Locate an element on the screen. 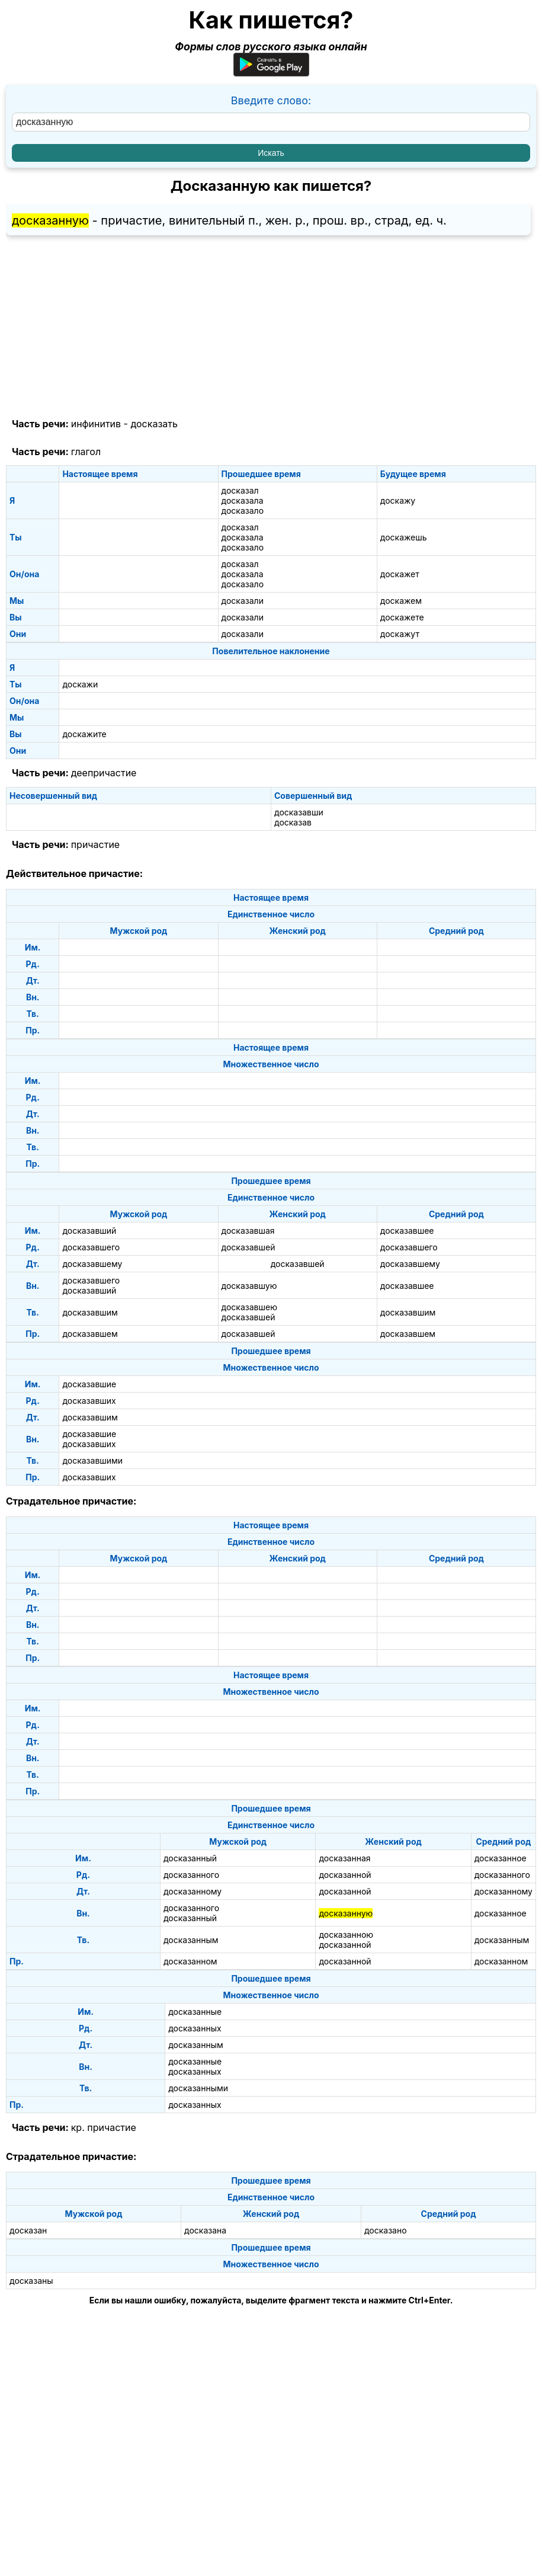  досказали is located at coordinates (243, 601).